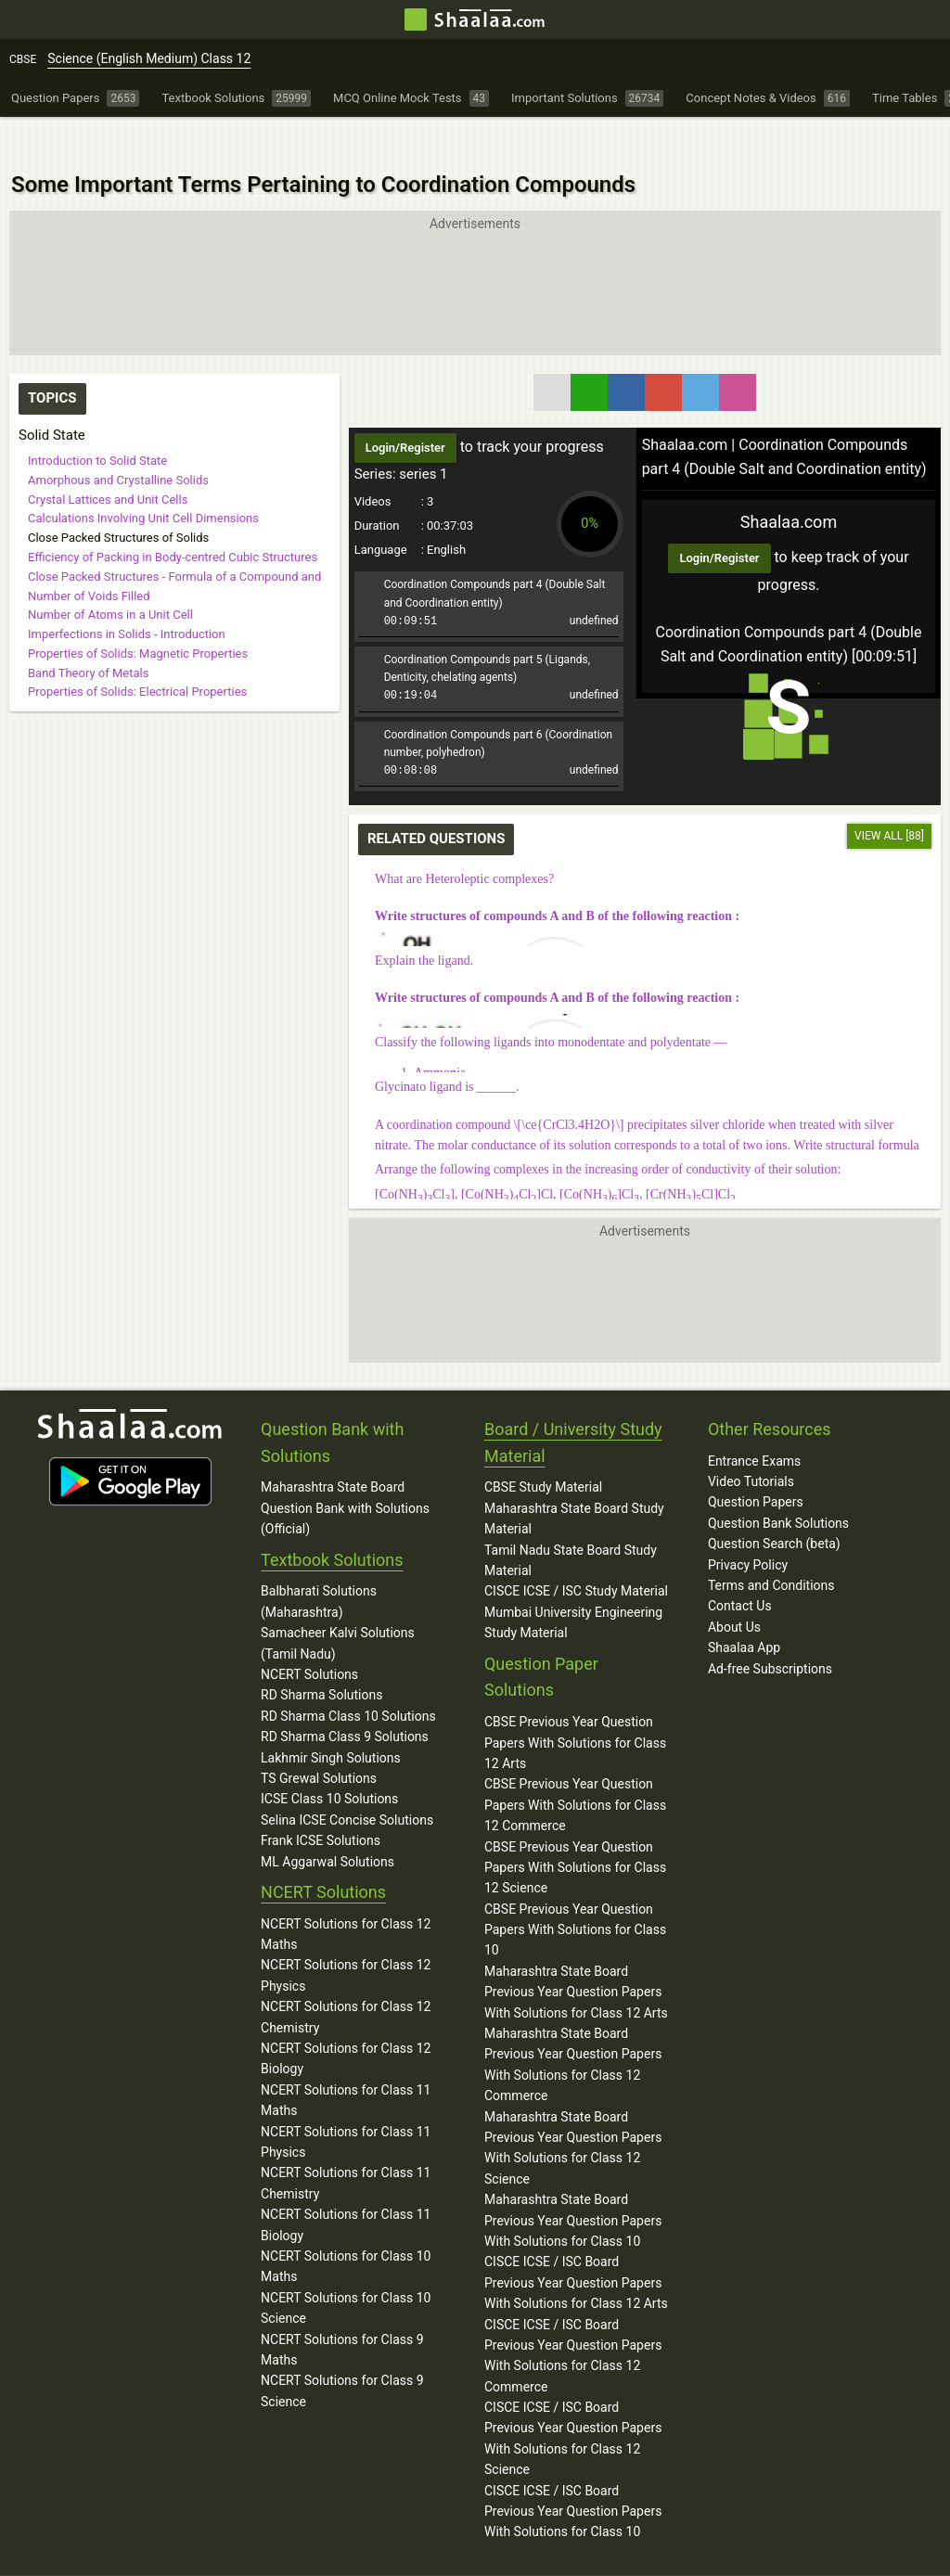 The height and width of the screenshot is (2576, 950). I want to click on CISCE ICSE / ISC Board Previous Year Question Papers With Solutions for Class 12 Arts, so click(576, 2244).